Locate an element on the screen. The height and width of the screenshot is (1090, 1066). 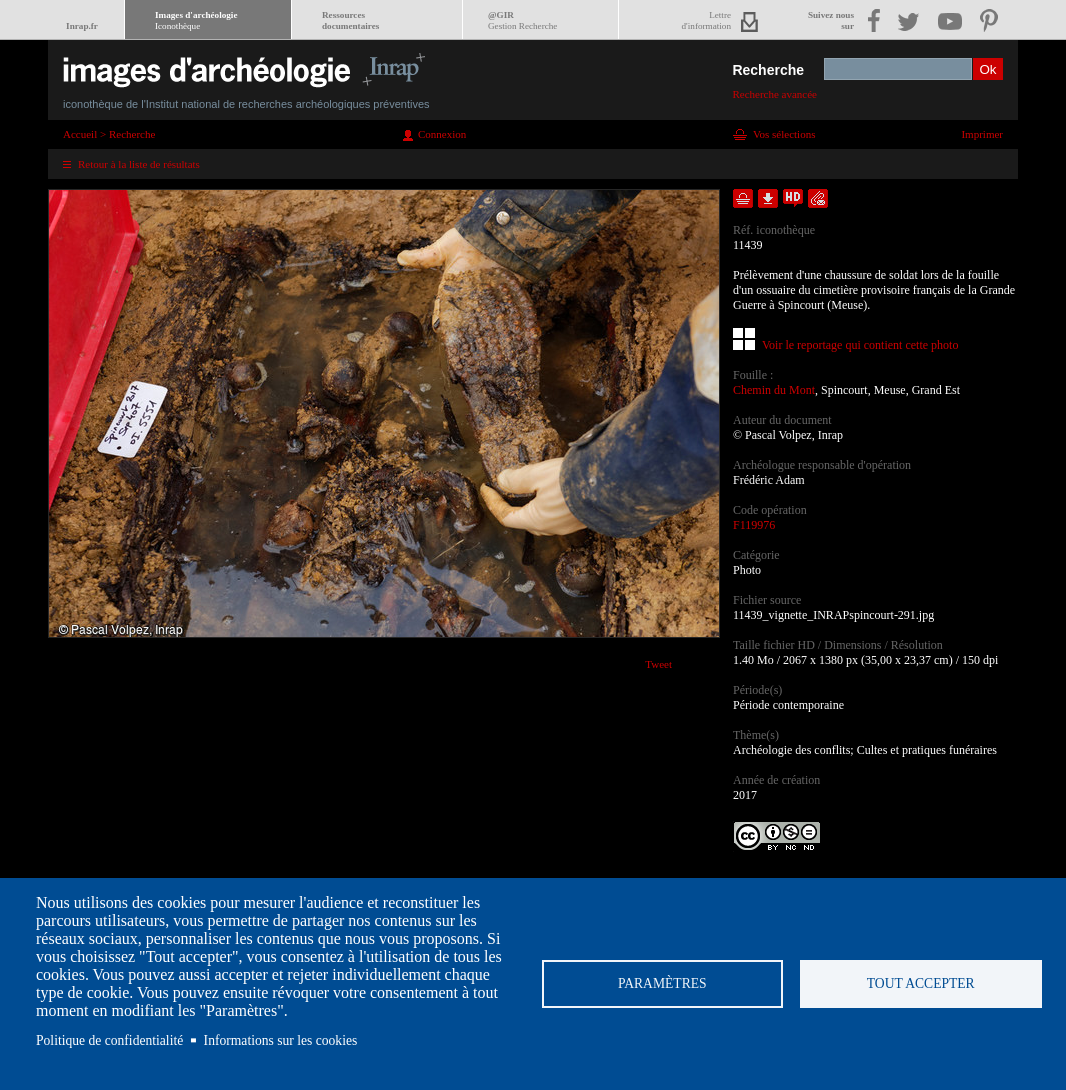
Faire une demande de téléchargement en haute définition is located at coordinates (793, 198).